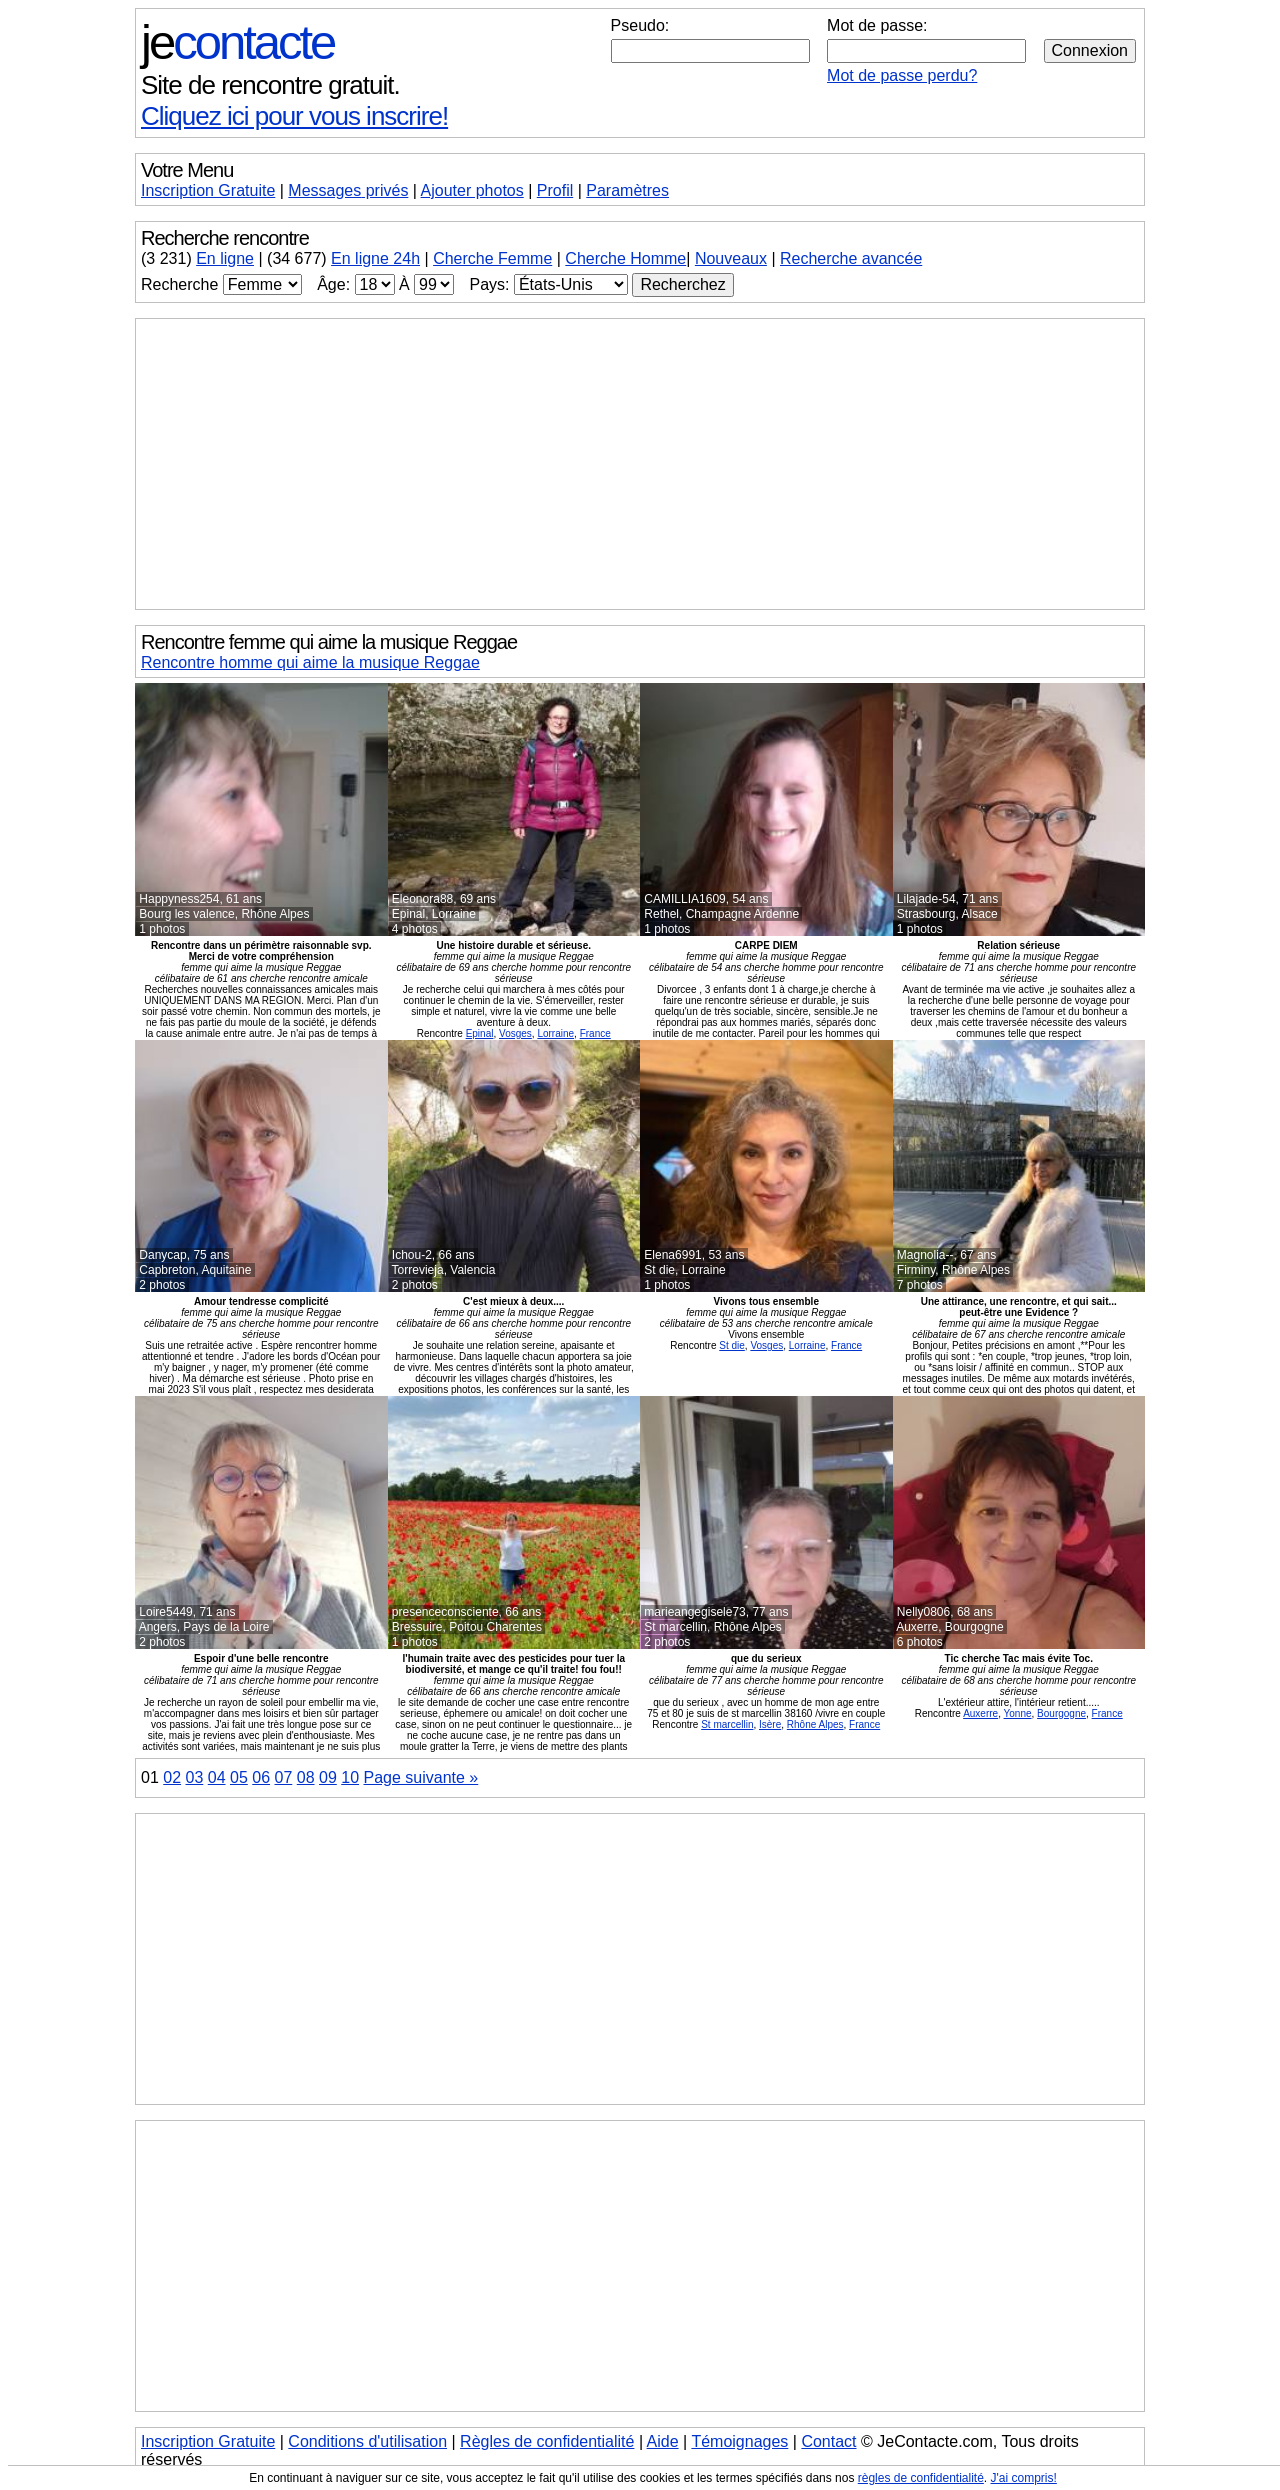 The height and width of the screenshot is (2490, 1280). Describe the element at coordinates (328, 1777) in the screenshot. I see `09` at that location.